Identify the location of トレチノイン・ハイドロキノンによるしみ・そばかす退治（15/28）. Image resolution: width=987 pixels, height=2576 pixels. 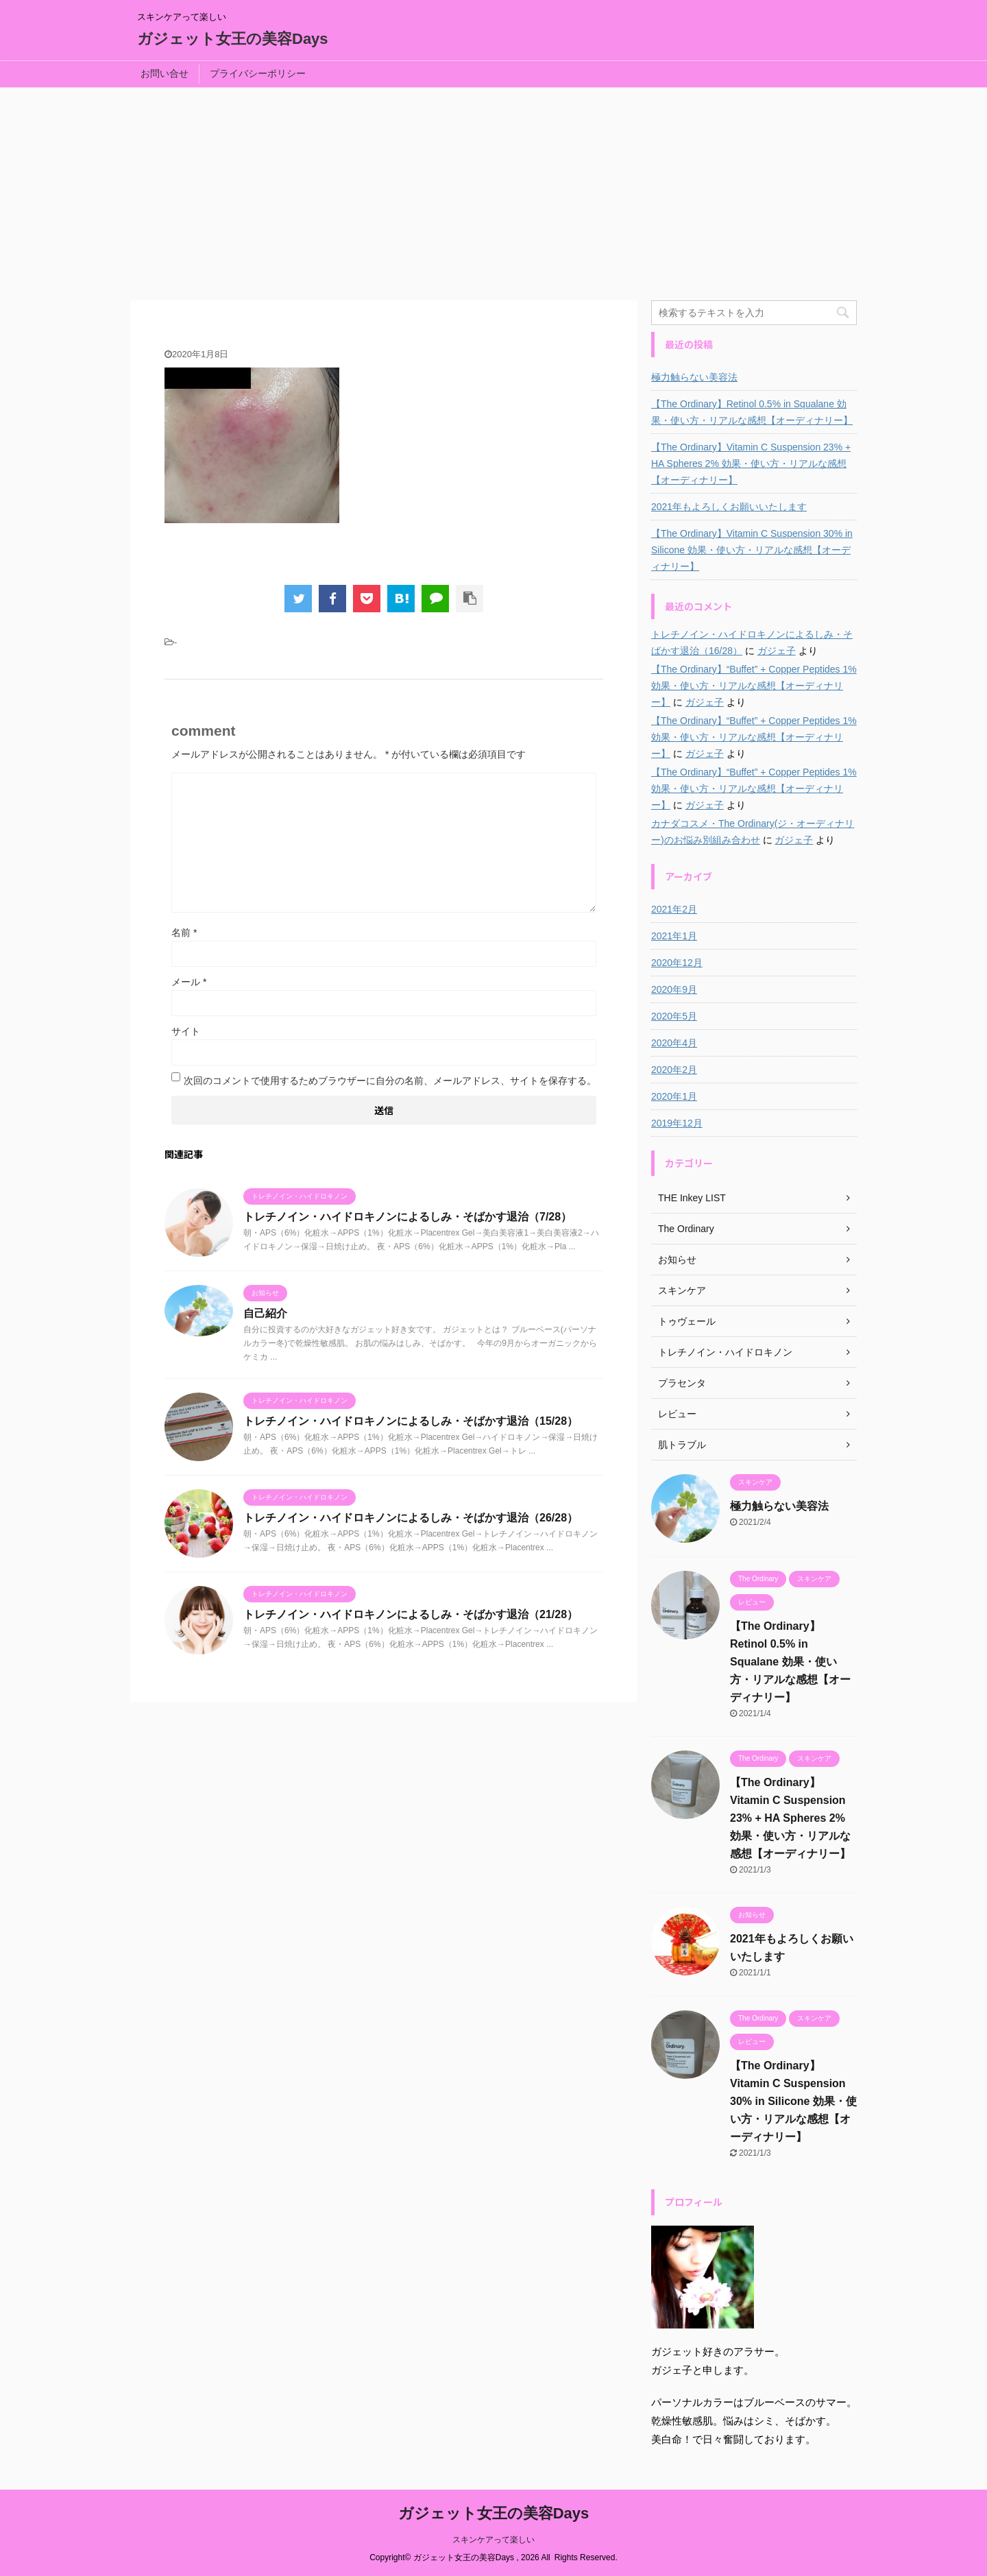
(410, 1421).